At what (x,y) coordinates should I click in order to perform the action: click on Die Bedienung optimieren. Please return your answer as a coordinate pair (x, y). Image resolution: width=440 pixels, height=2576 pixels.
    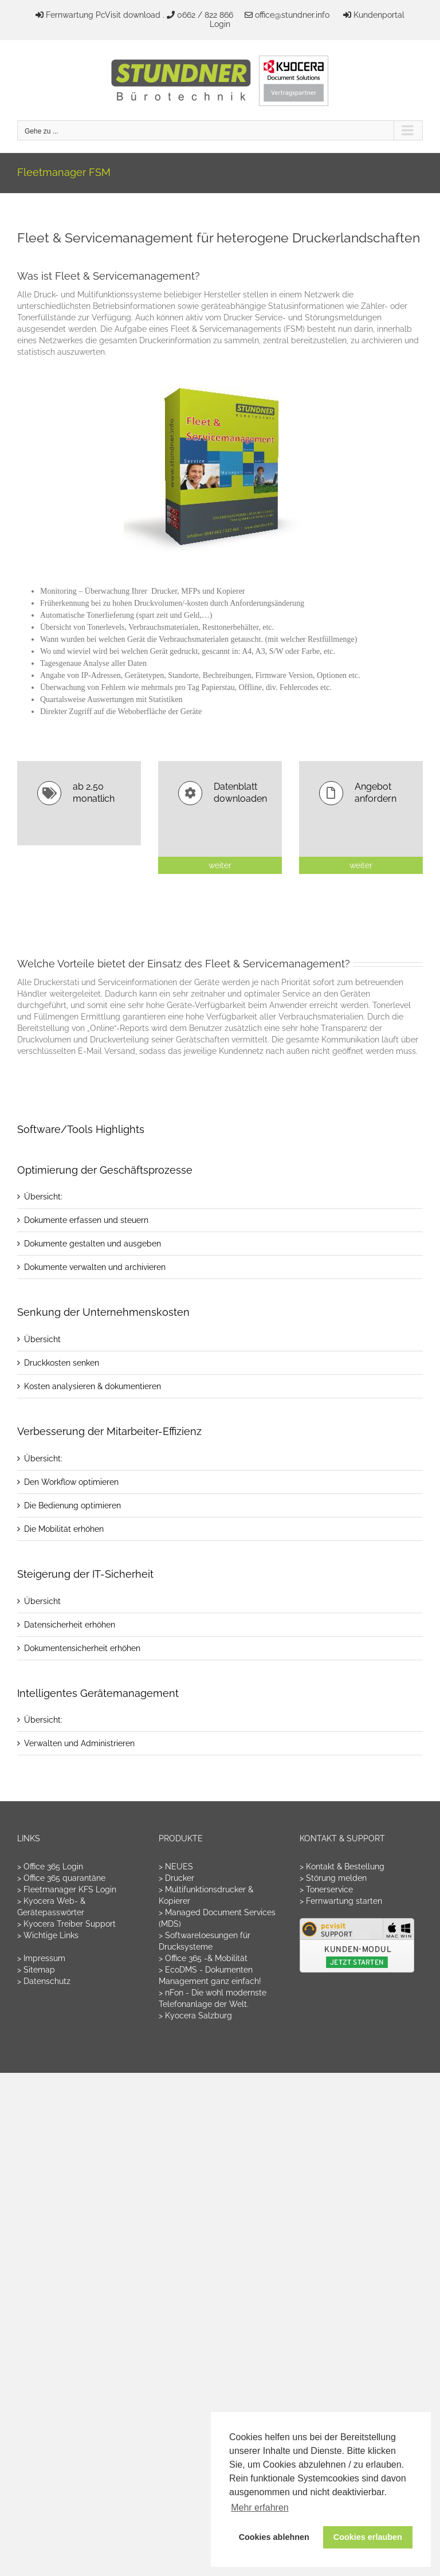
    Looking at the image, I should click on (72, 1505).